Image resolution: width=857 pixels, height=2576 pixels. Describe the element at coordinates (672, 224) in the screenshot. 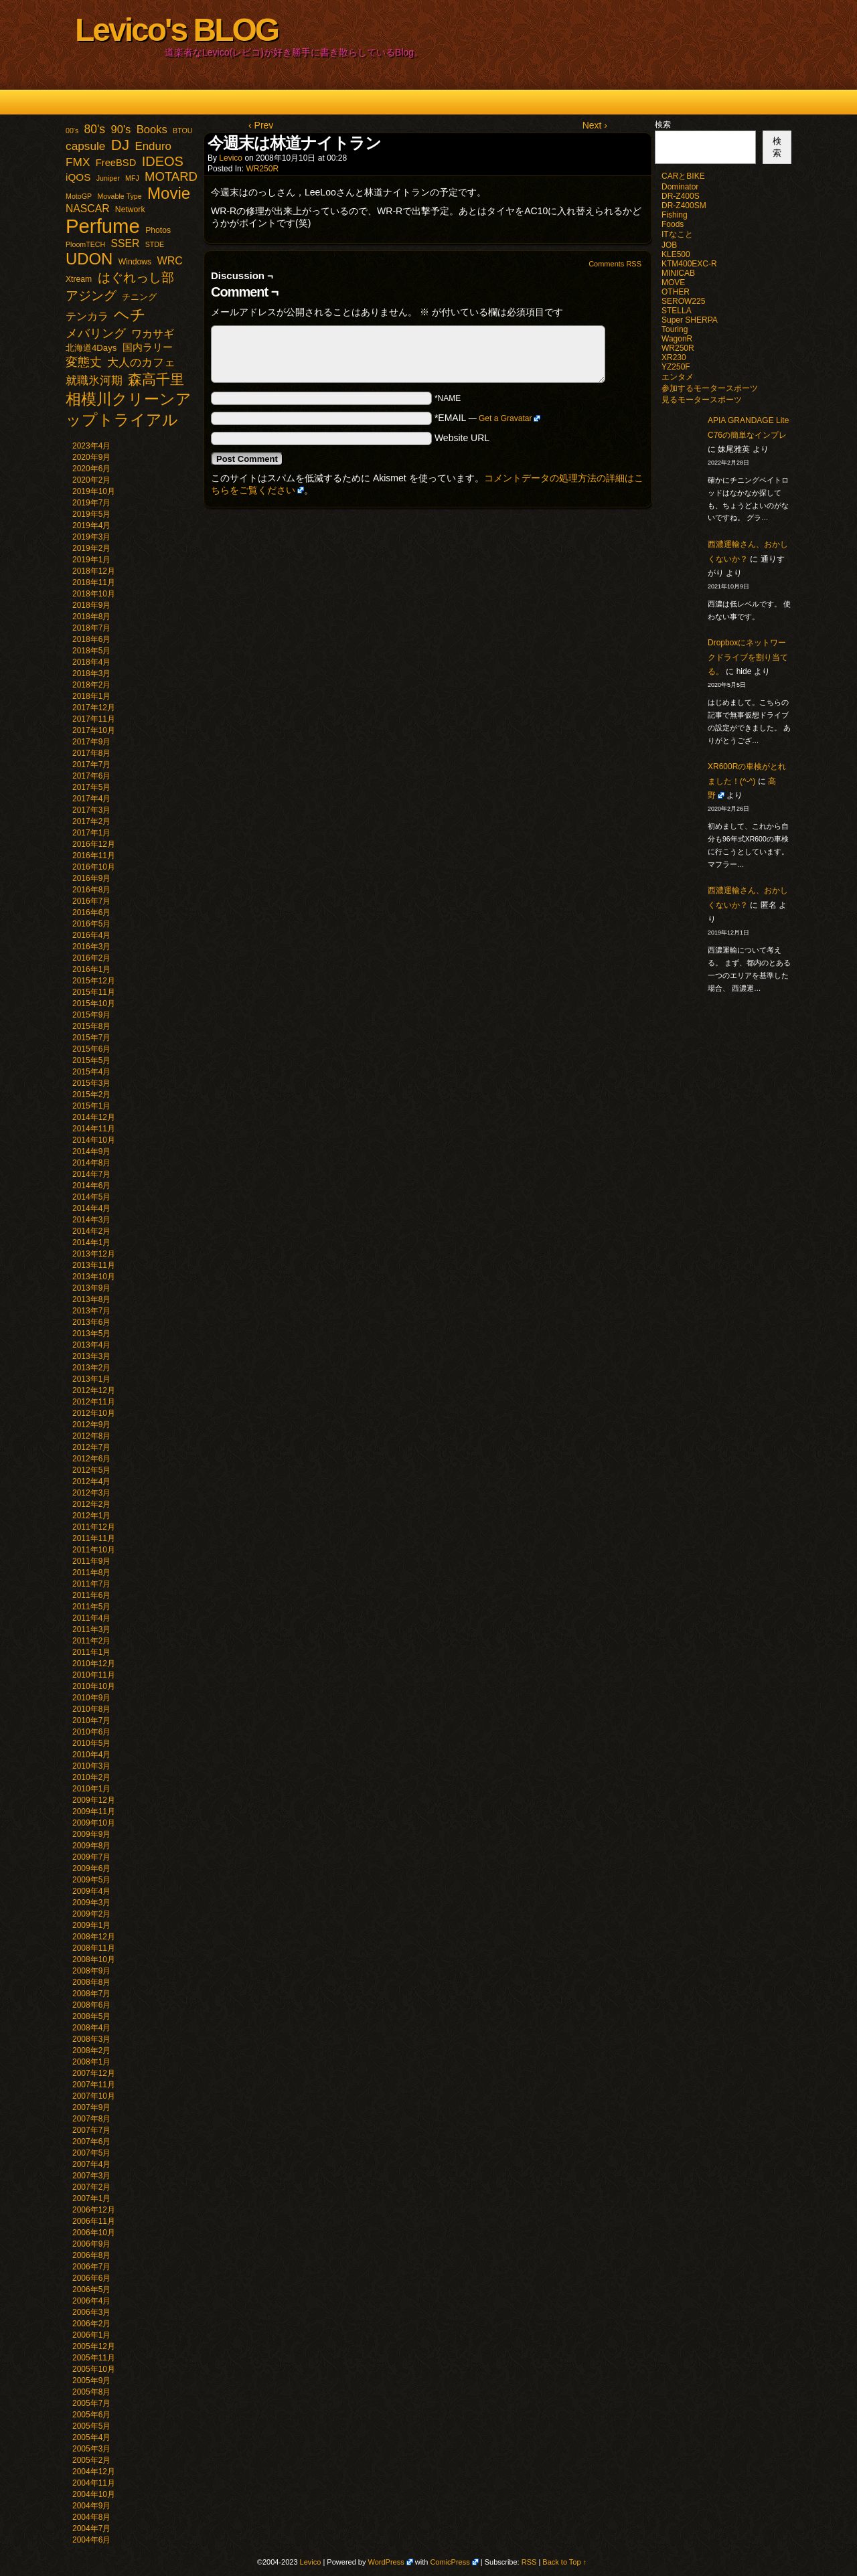

I see `Foods` at that location.